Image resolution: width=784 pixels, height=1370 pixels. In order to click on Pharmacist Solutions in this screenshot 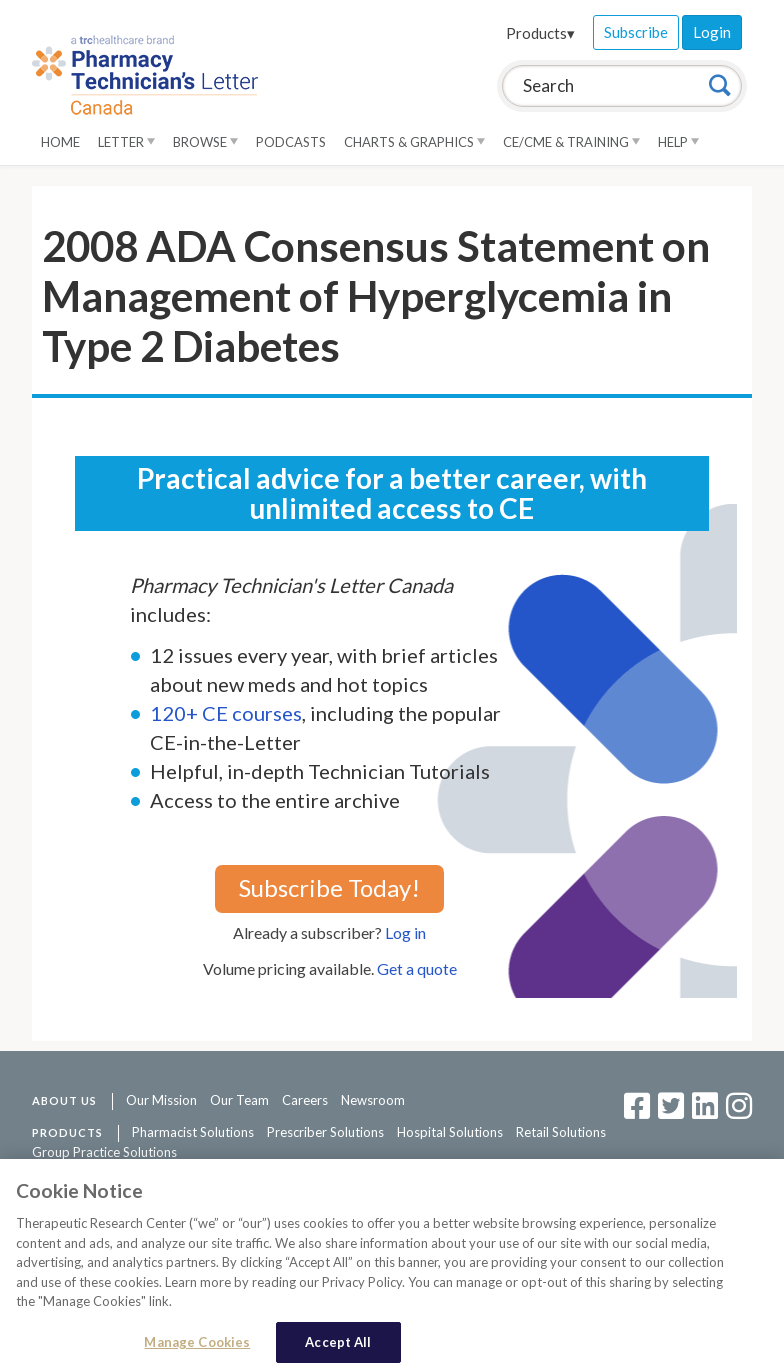, I will do `click(193, 1132)`.